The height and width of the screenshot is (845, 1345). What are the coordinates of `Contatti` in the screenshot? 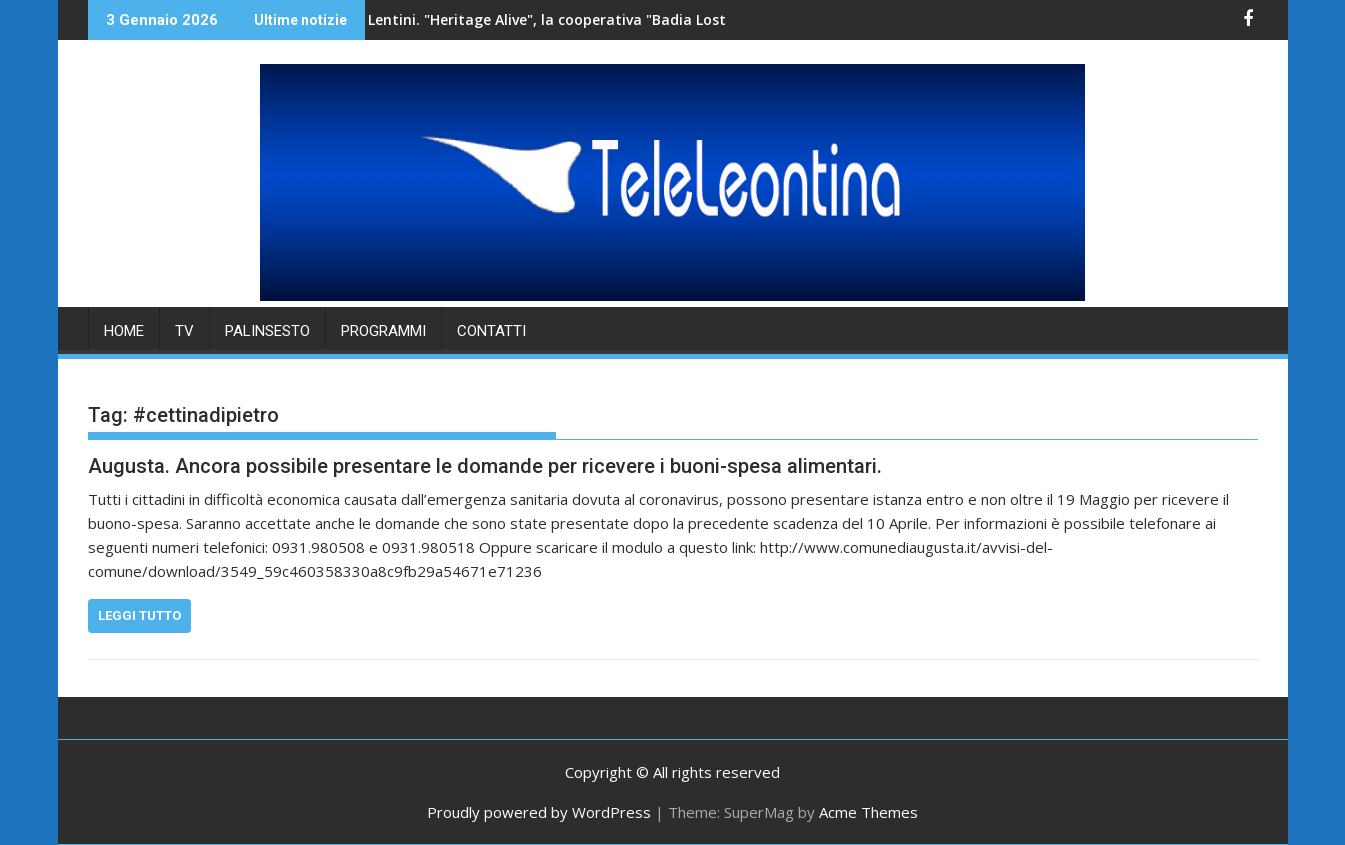 It's located at (491, 331).